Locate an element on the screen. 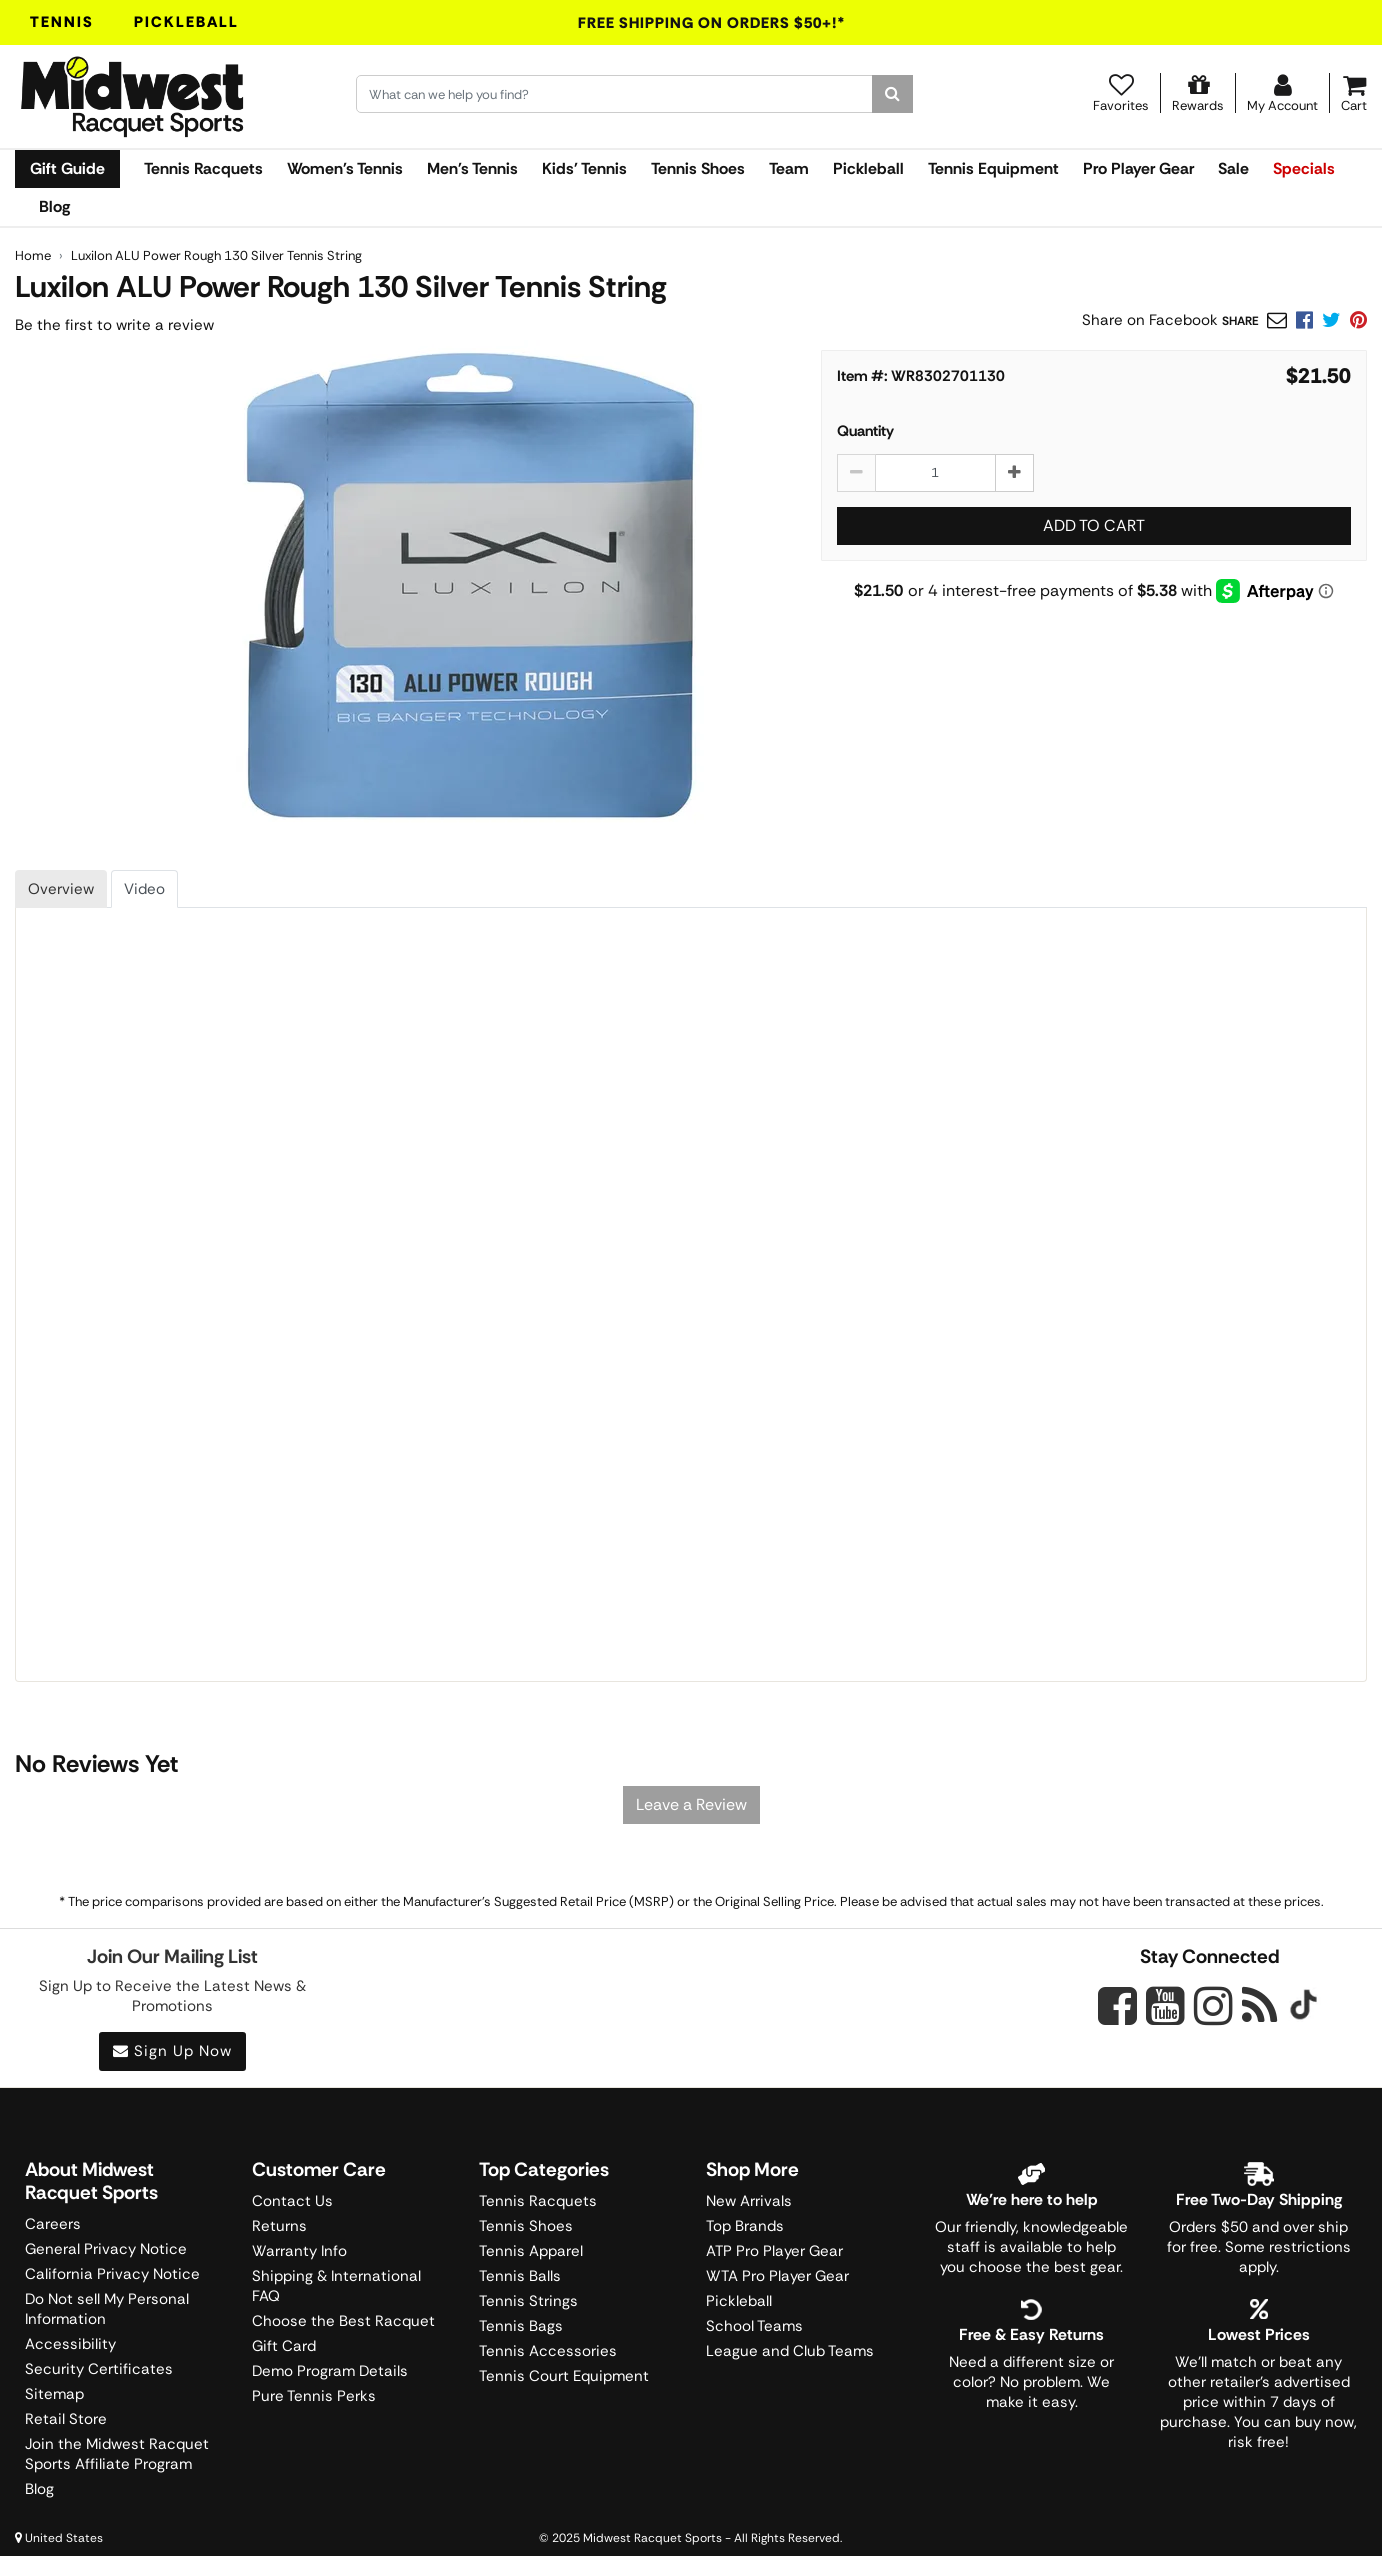 Image resolution: width=1382 pixels, height=2556 pixels. Free Shipping On Orders $50+!* is located at coordinates (712, 23).